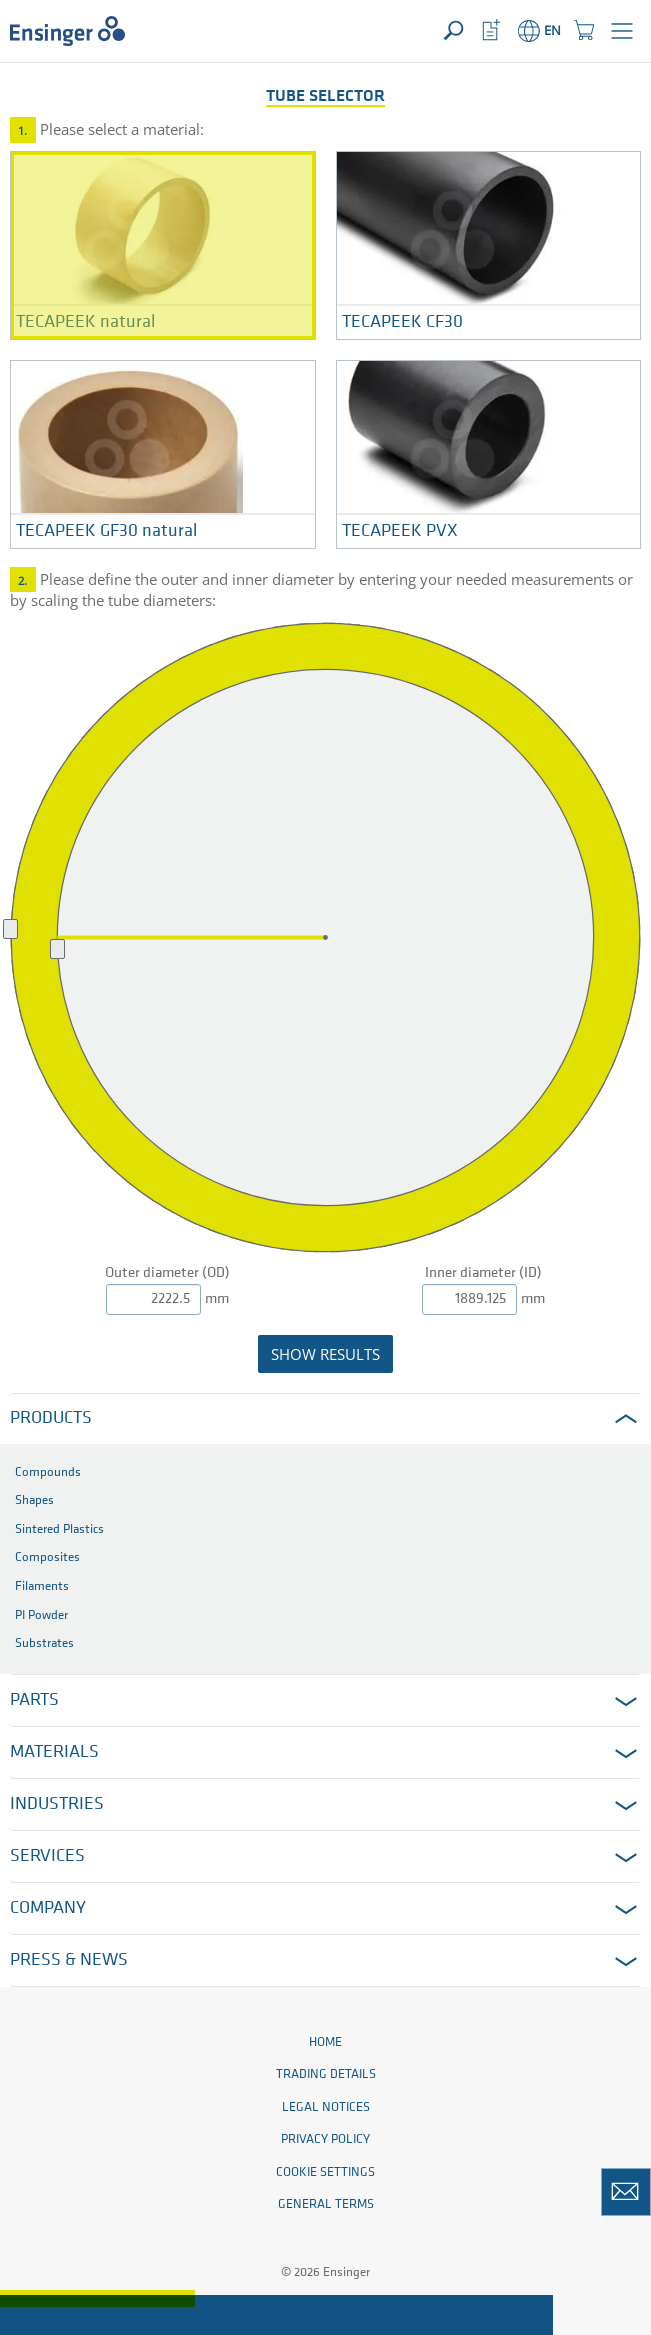 The image size is (651, 2335). What do you see at coordinates (483, 1273) in the screenshot?
I see `Inner diameter (ID)` at bounding box center [483, 1273].